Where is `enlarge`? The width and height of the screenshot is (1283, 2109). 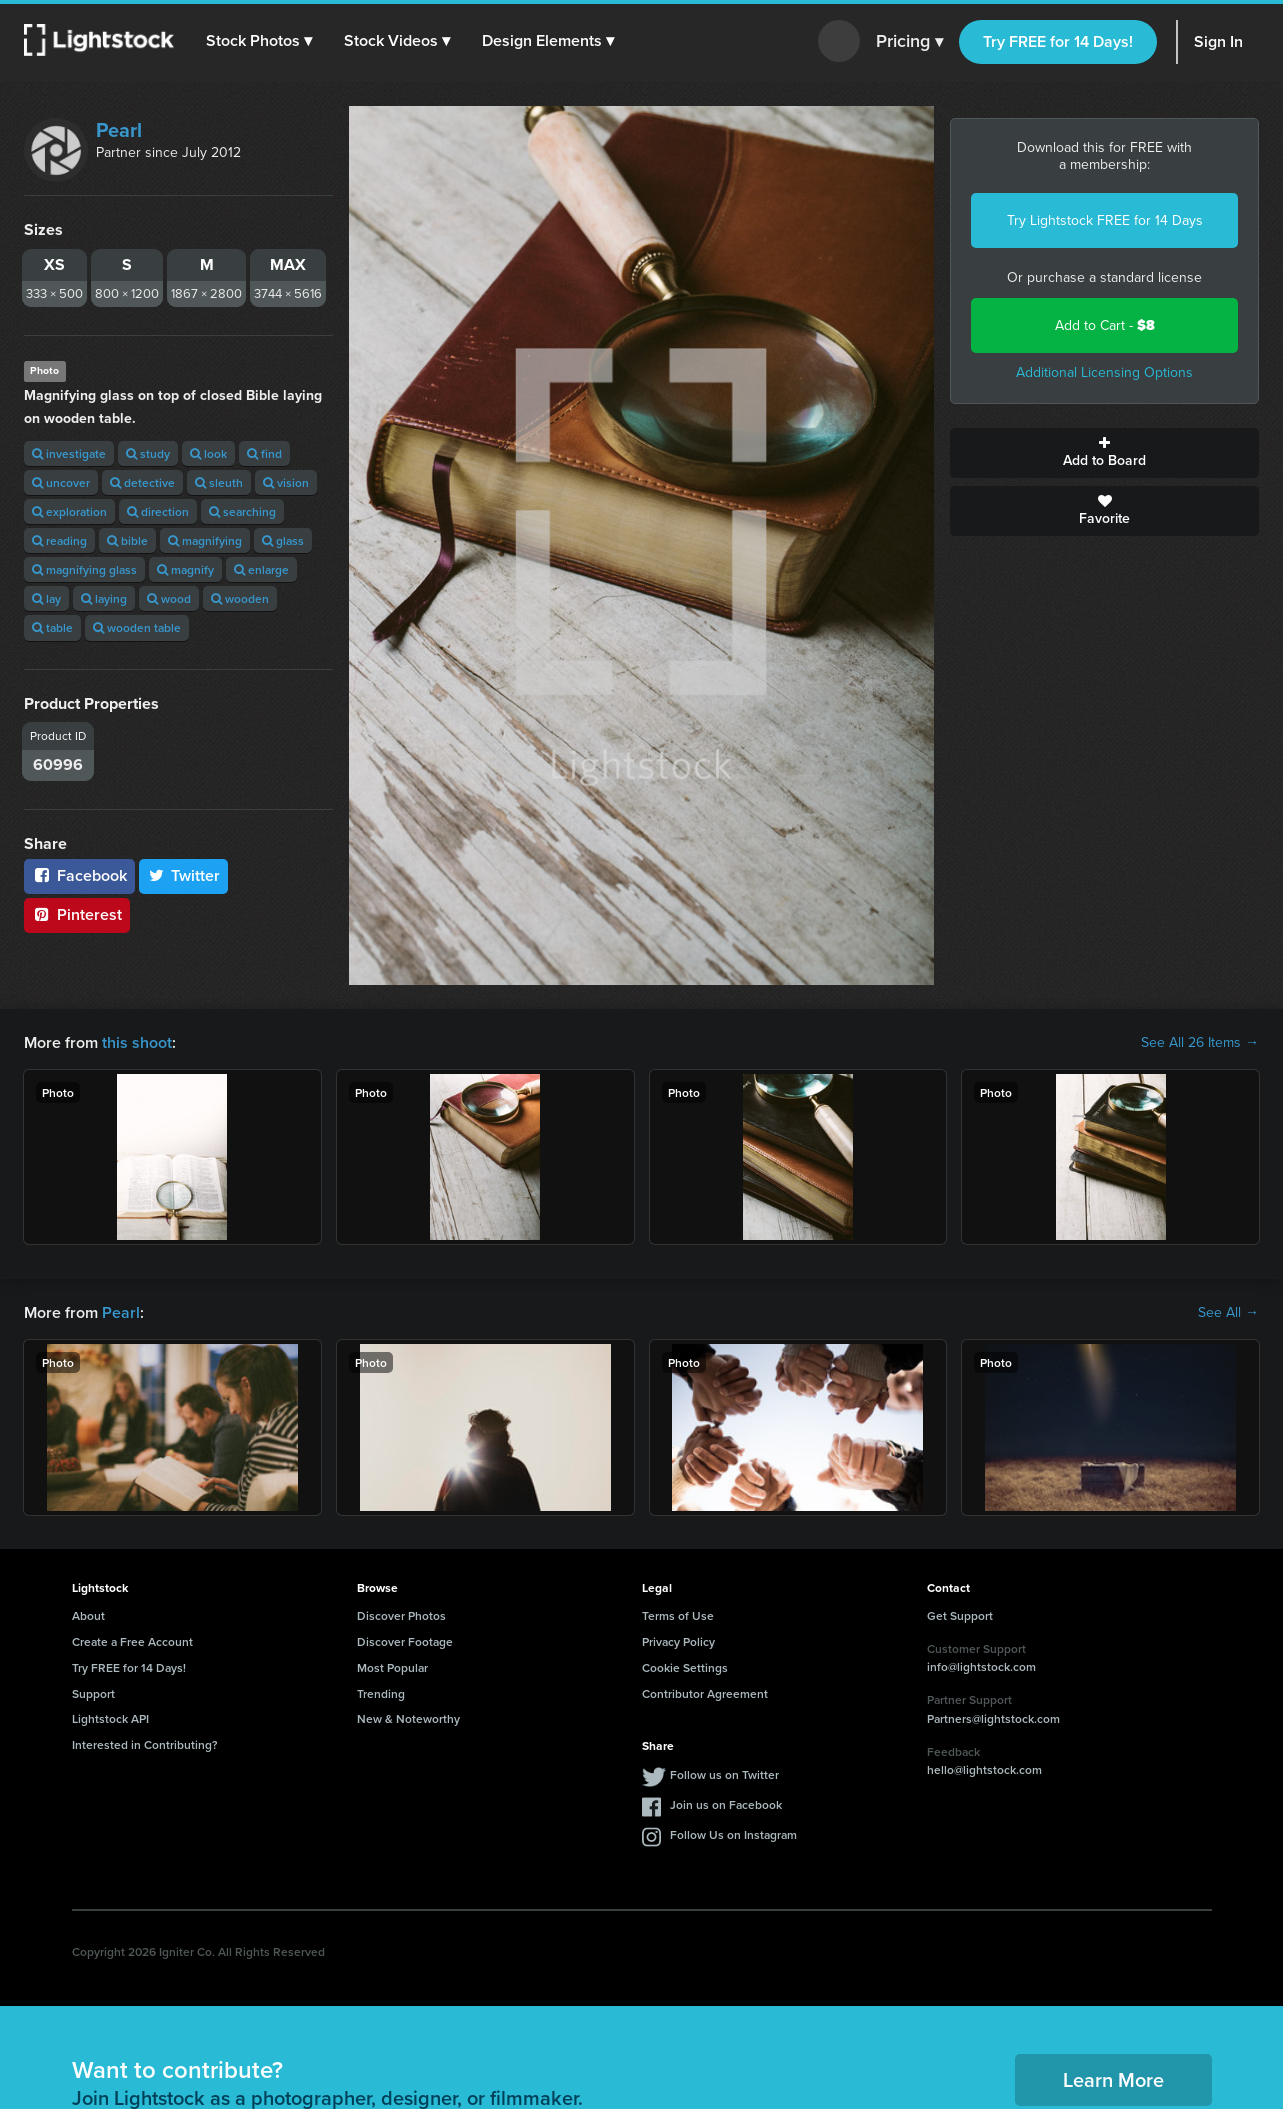 enlarge is located at coordinates (261, 569).